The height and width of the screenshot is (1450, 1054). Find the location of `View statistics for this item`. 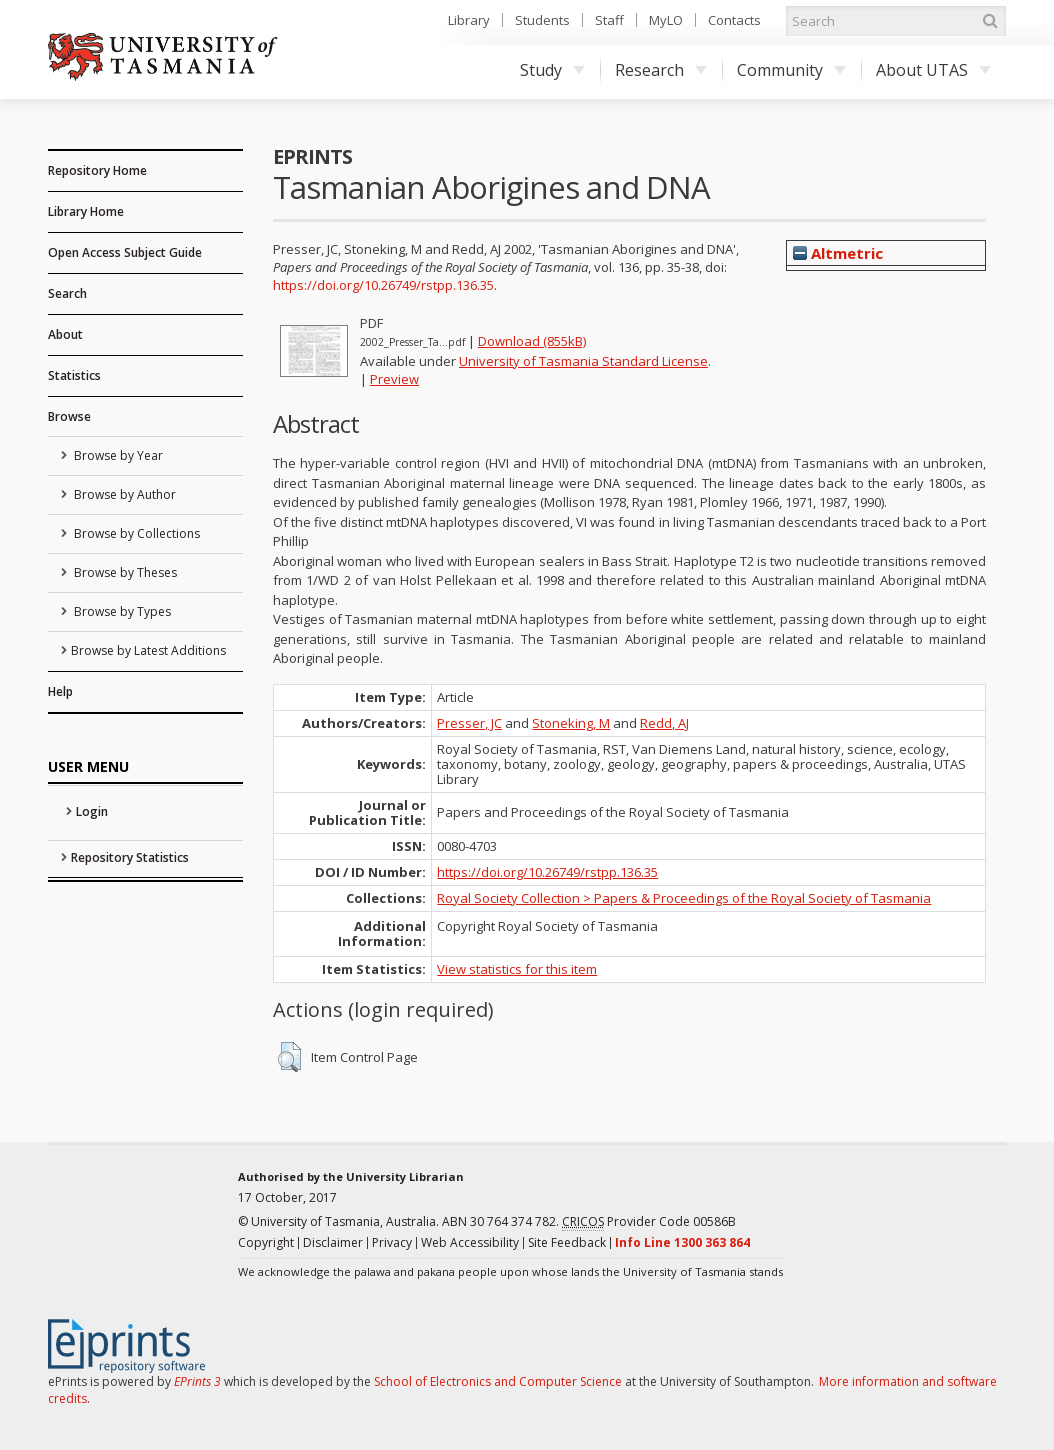

View statistics for this item is located at coordinates (517, 969).